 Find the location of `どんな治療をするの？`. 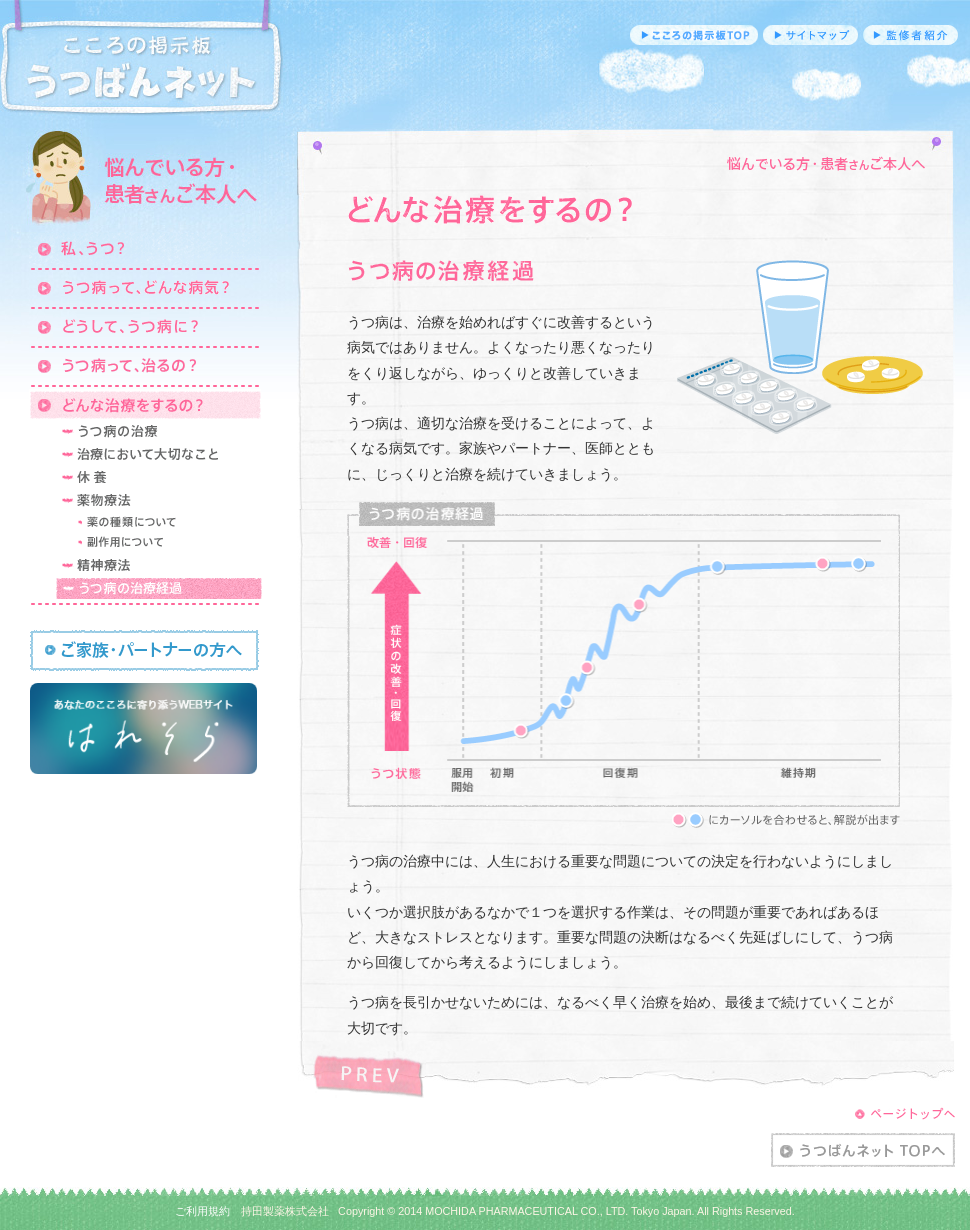

どんな治療をするの？ is located at coordinates (145, 404).